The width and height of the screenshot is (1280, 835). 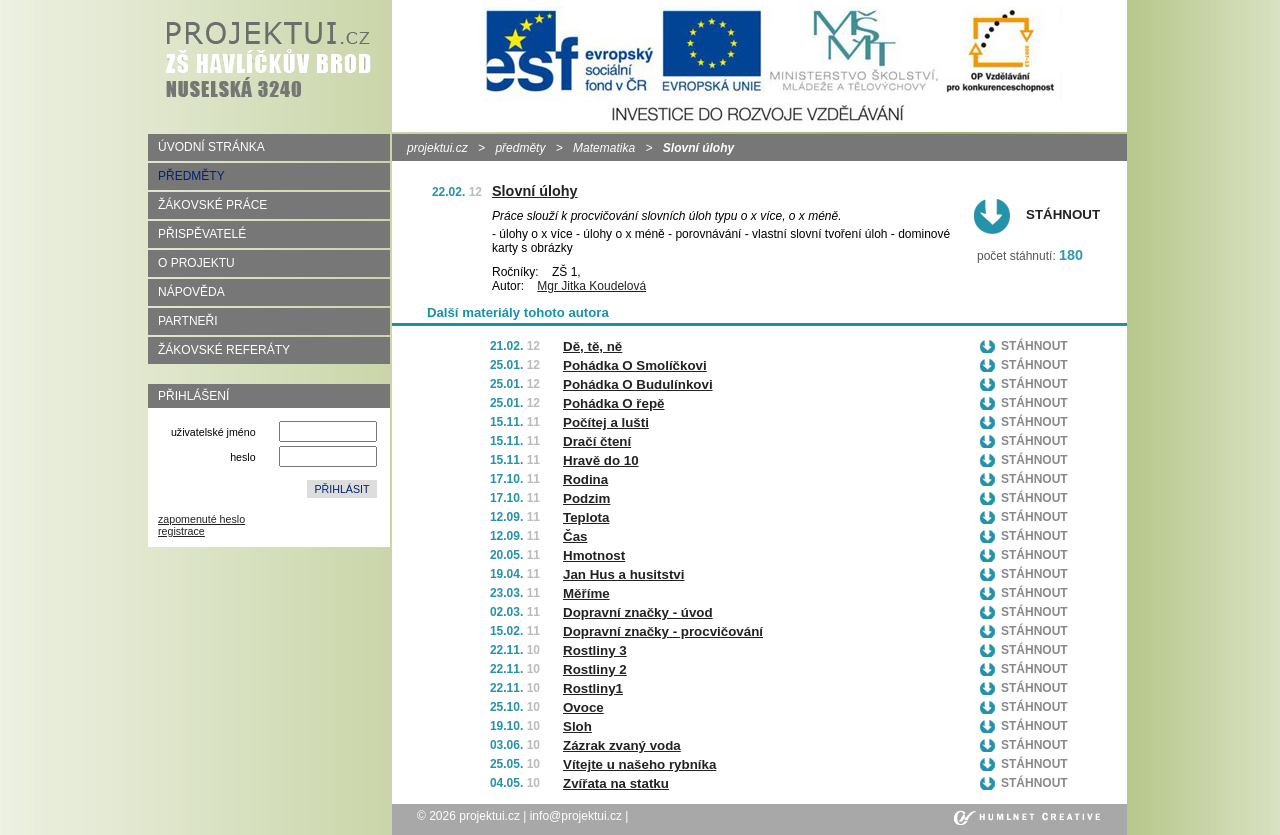 I want to click on Zvířata na statku, so click(x=616, y=783).